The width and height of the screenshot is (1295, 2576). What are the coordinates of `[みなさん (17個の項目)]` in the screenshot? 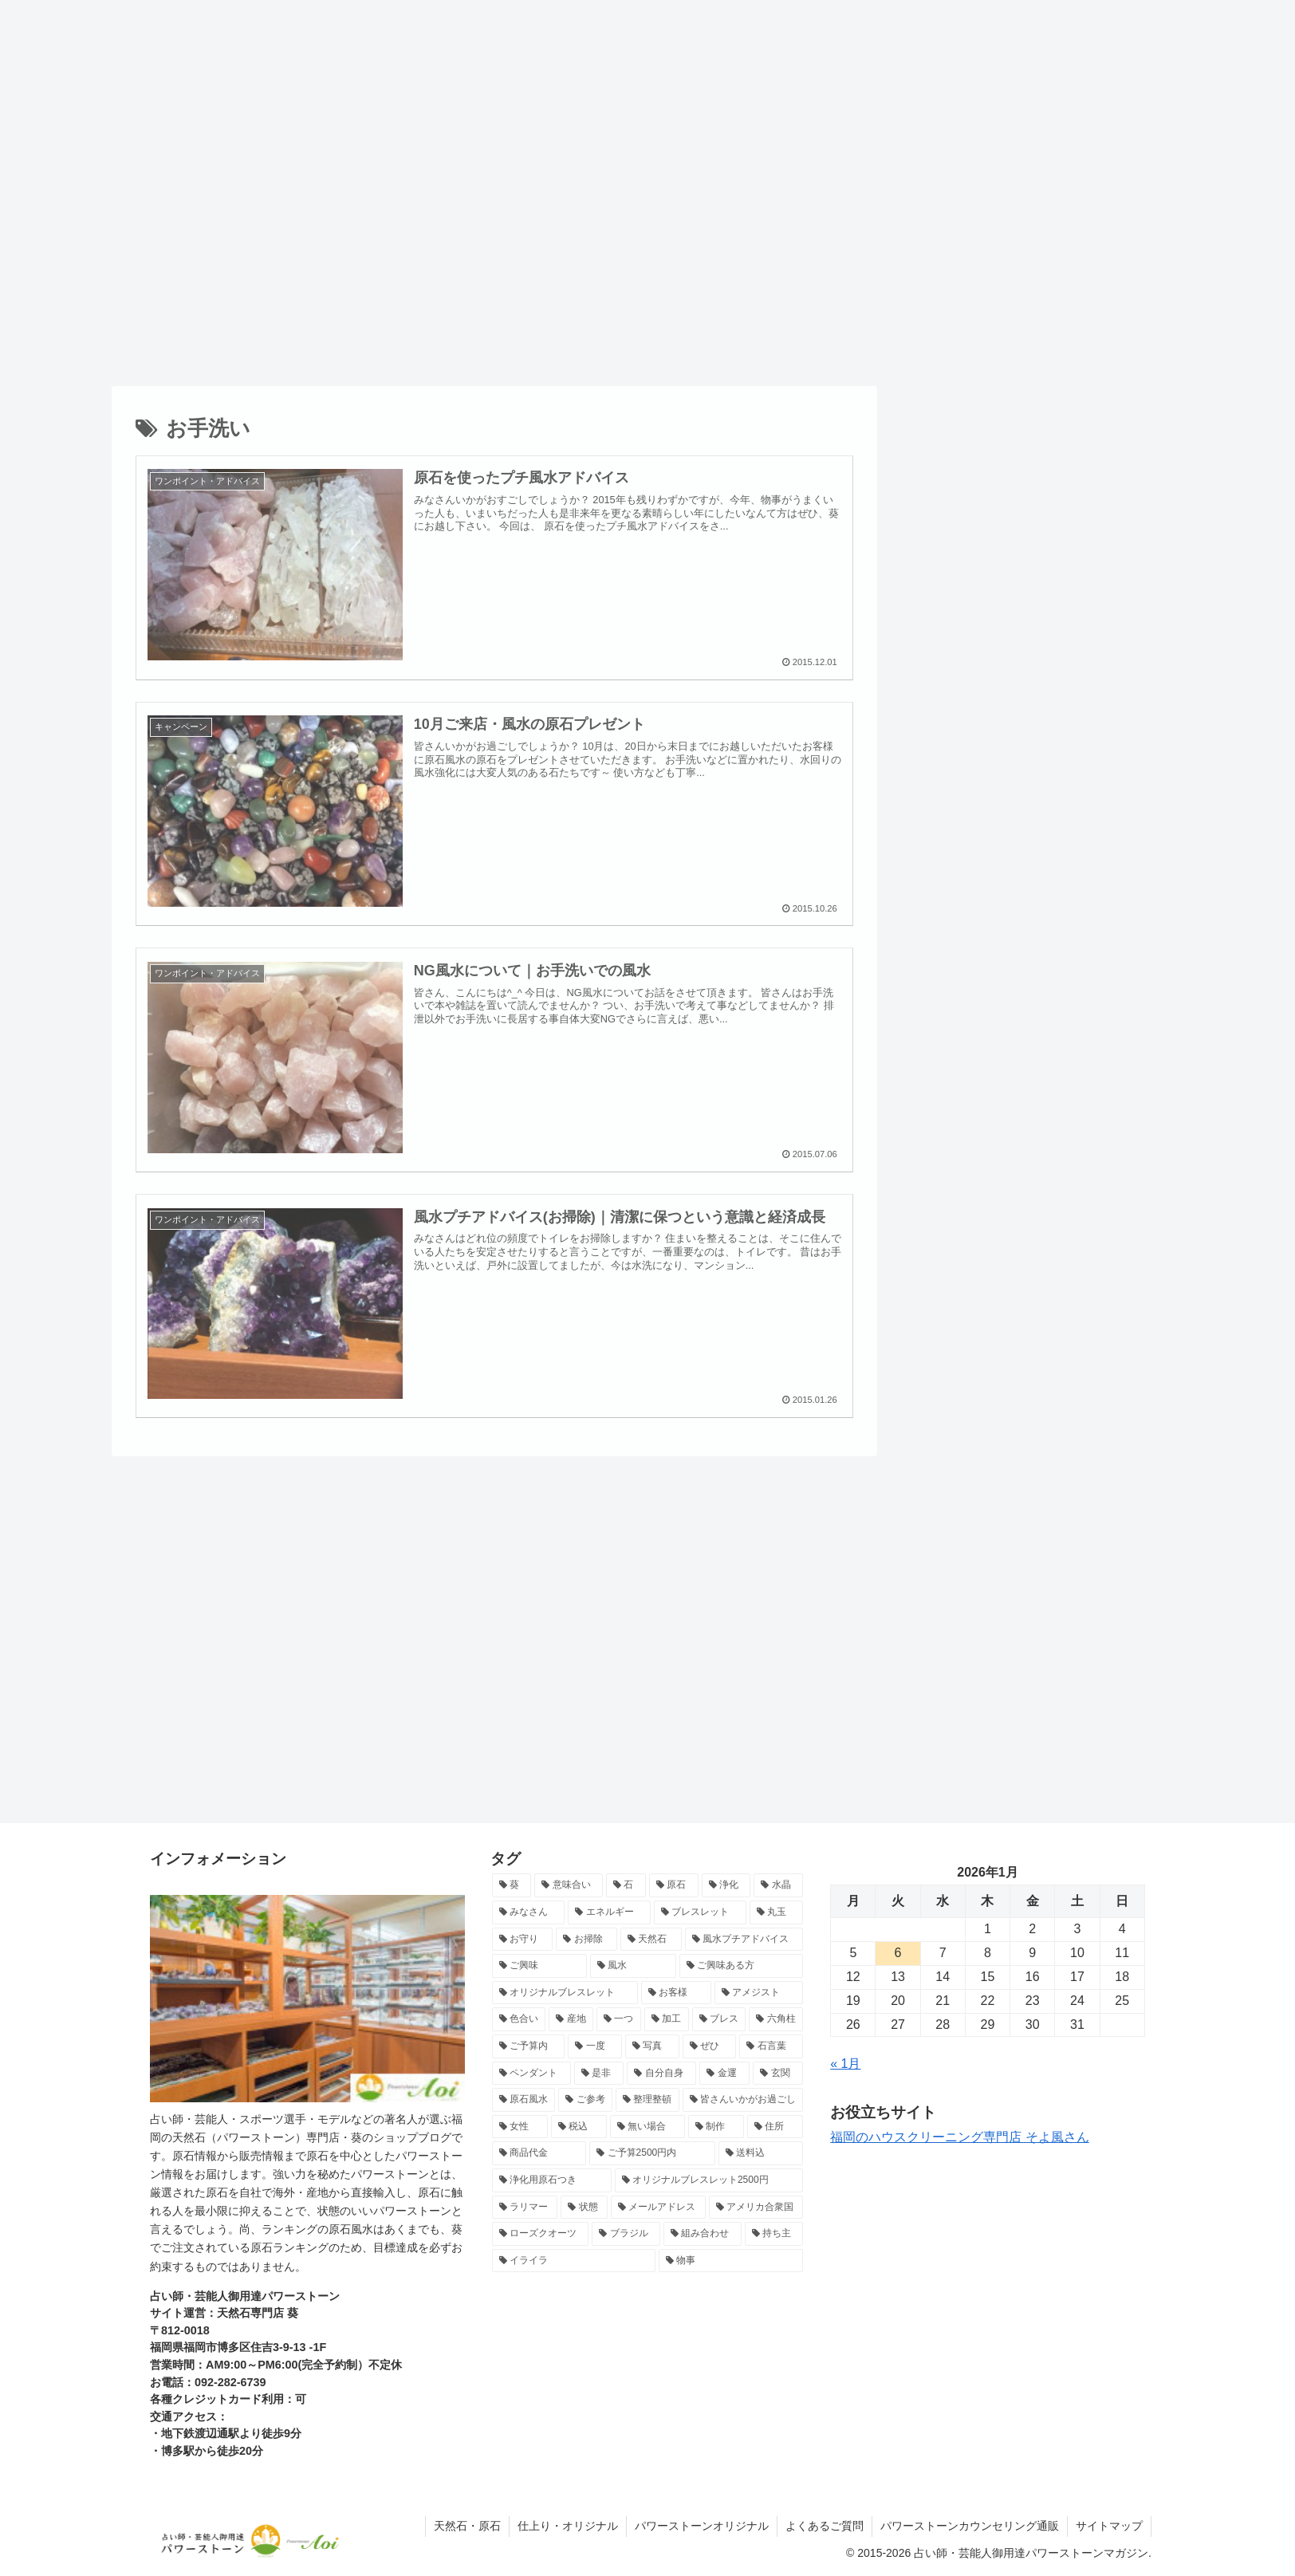 It's located at (528, 1912).